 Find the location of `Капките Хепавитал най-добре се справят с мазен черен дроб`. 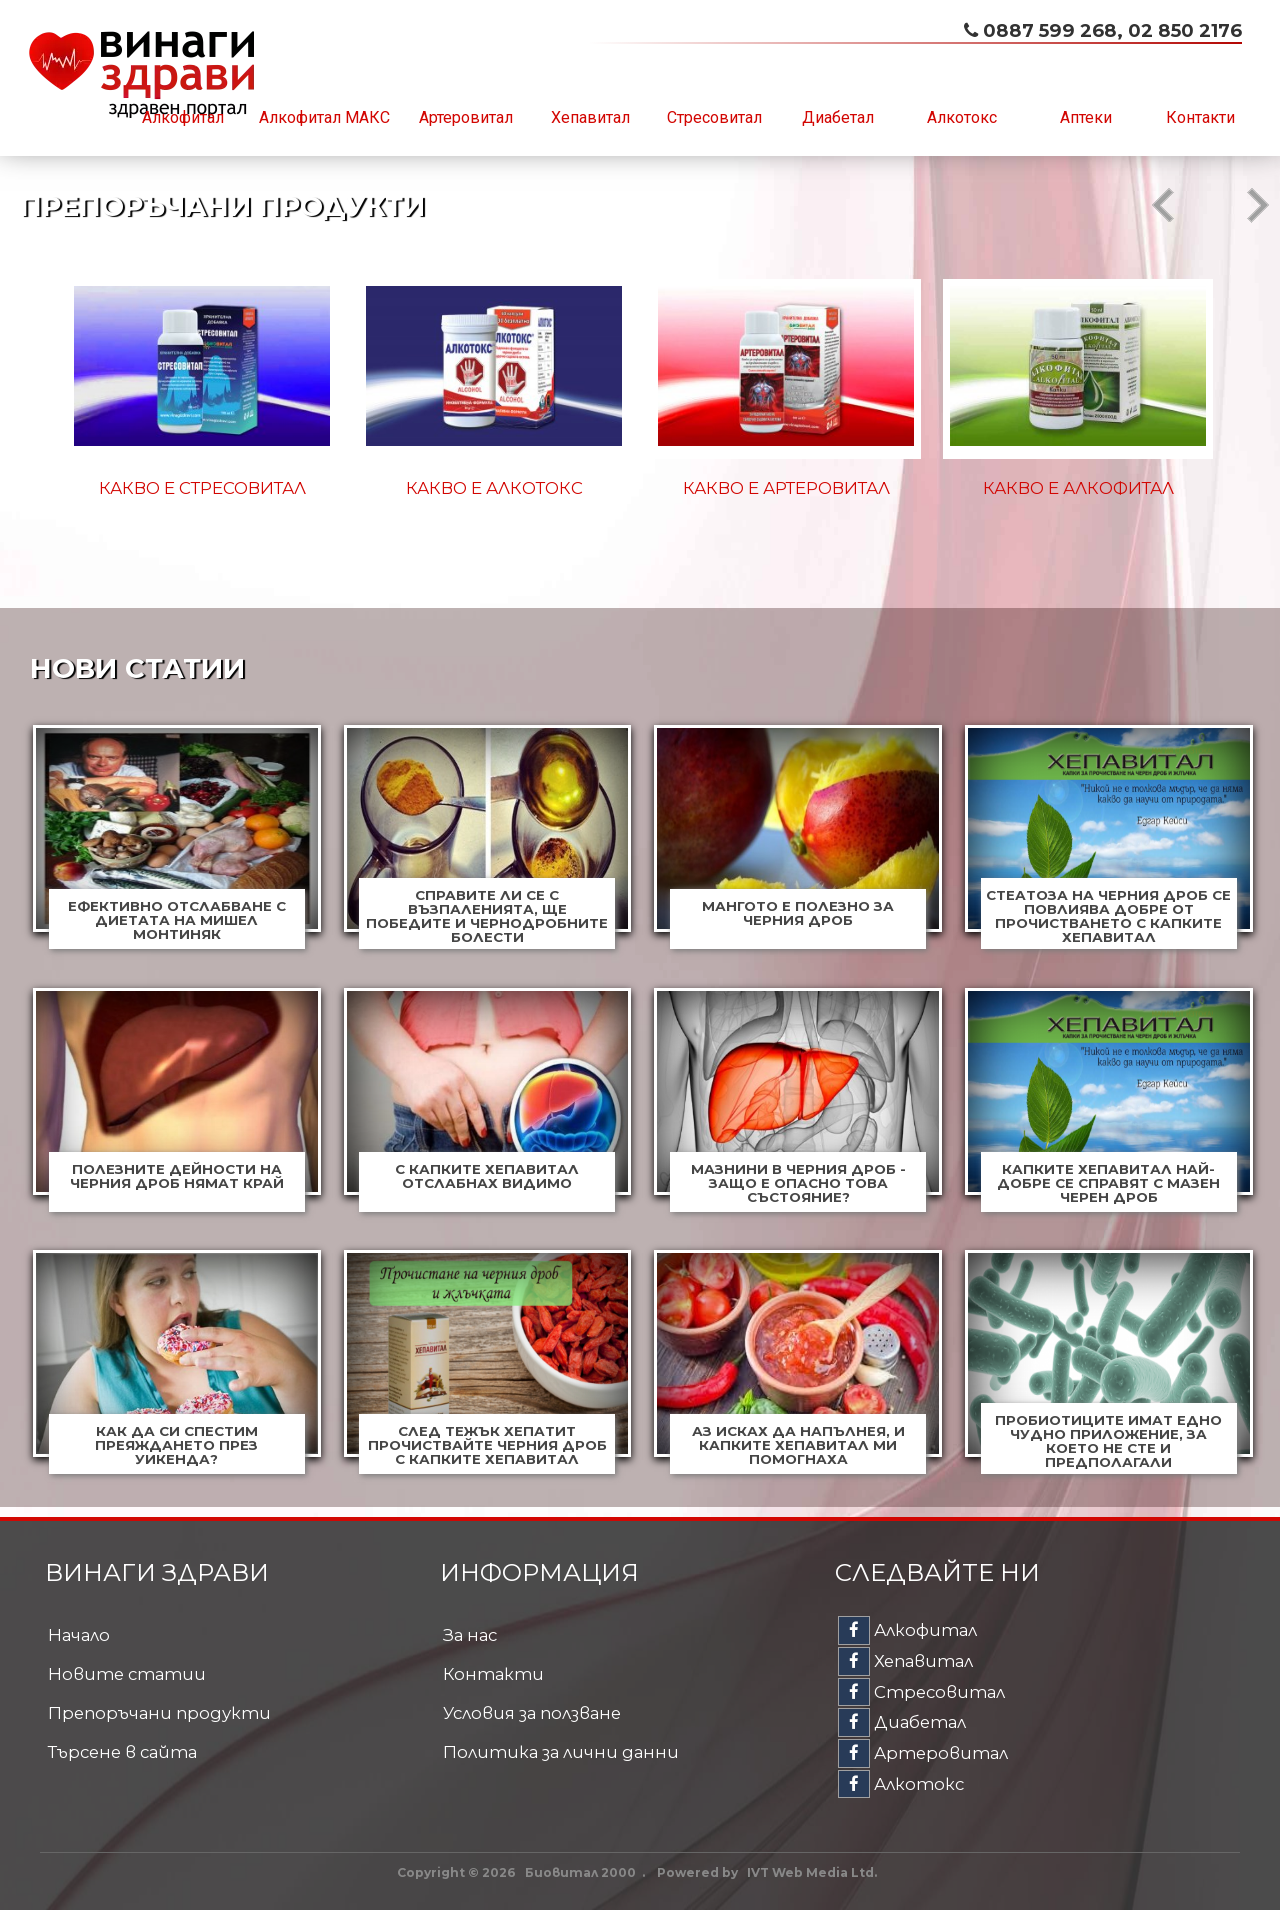

Капките Хепавитал най-добре се справят с мазен черен дроб is located at coordinates (1108, 1183).